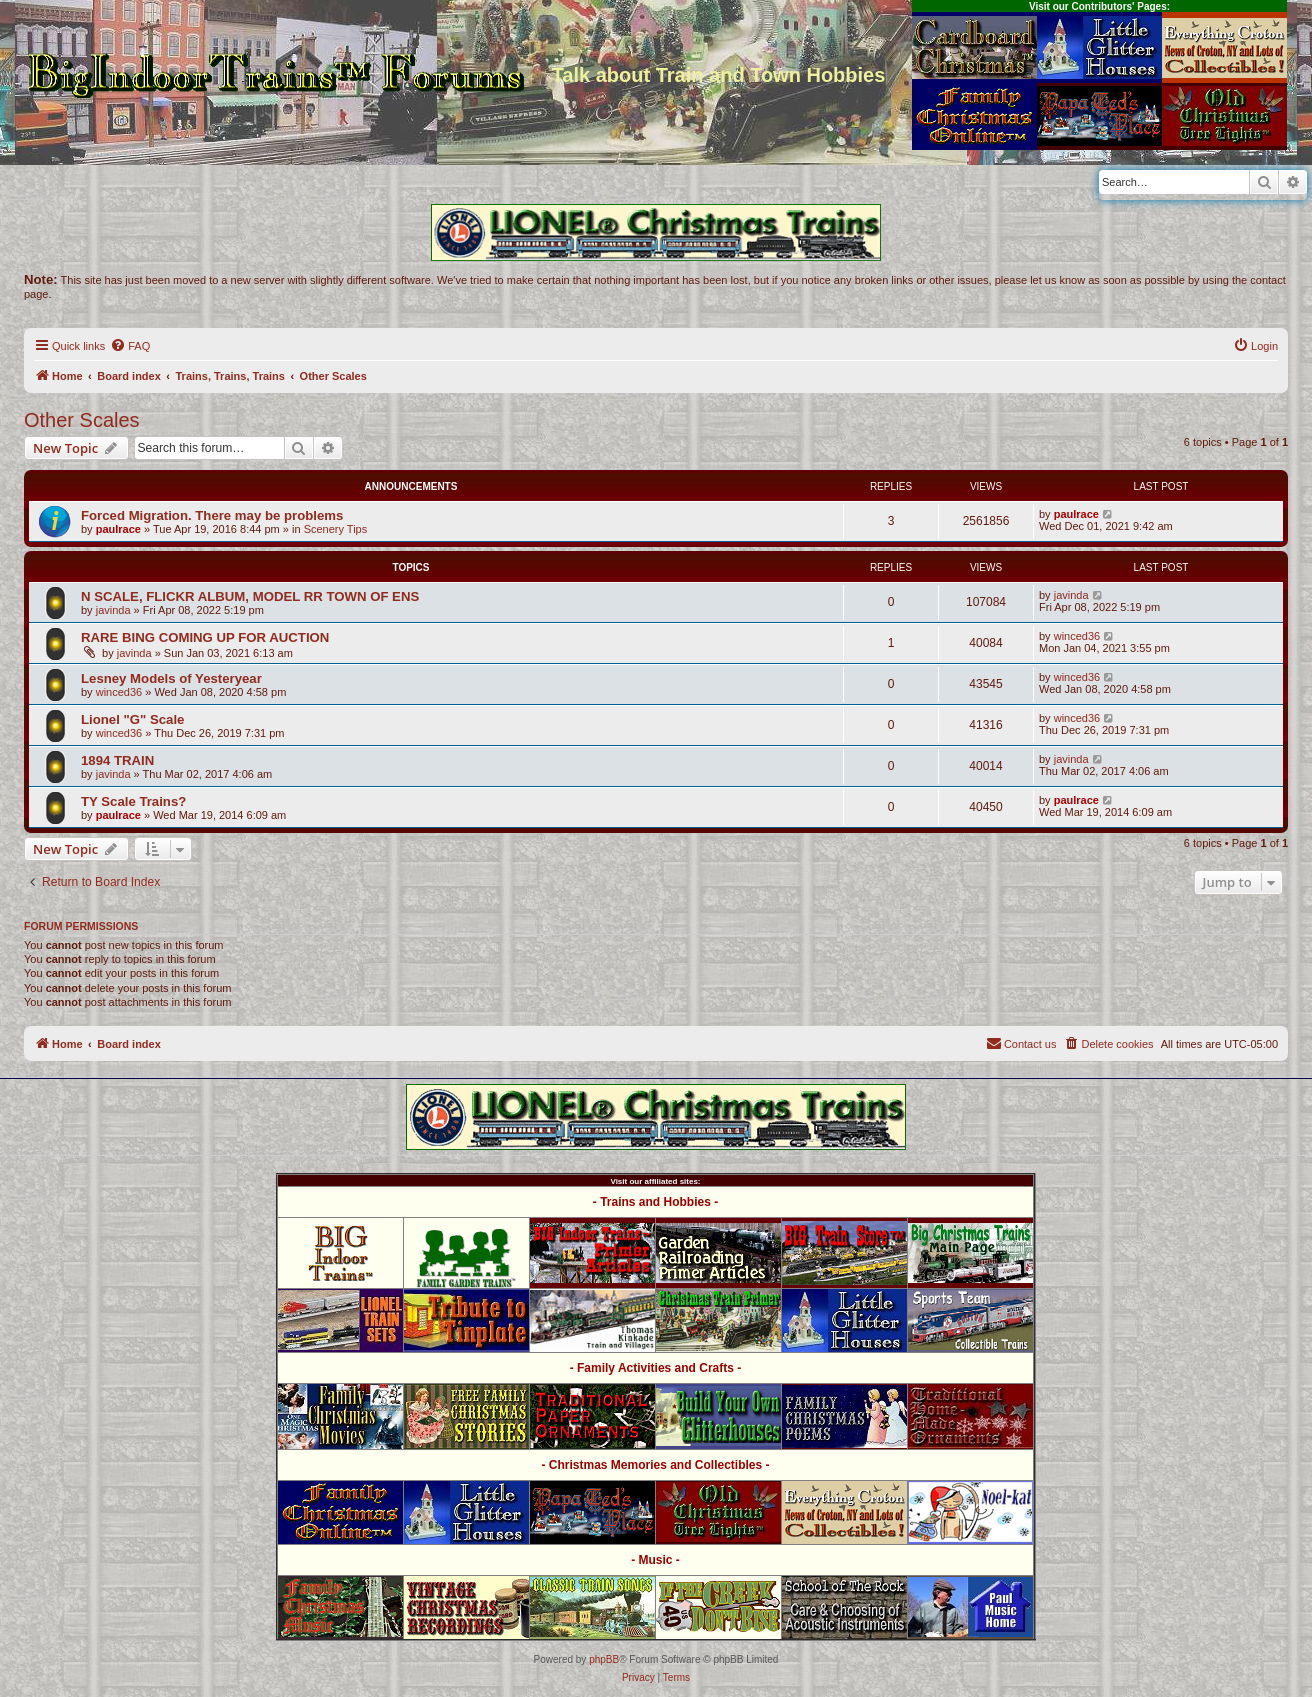  What do you see at coordinates (212, 515) in the screenshot?
I see `Forced Migration. There may be problems` at bounding box center [212, 515].